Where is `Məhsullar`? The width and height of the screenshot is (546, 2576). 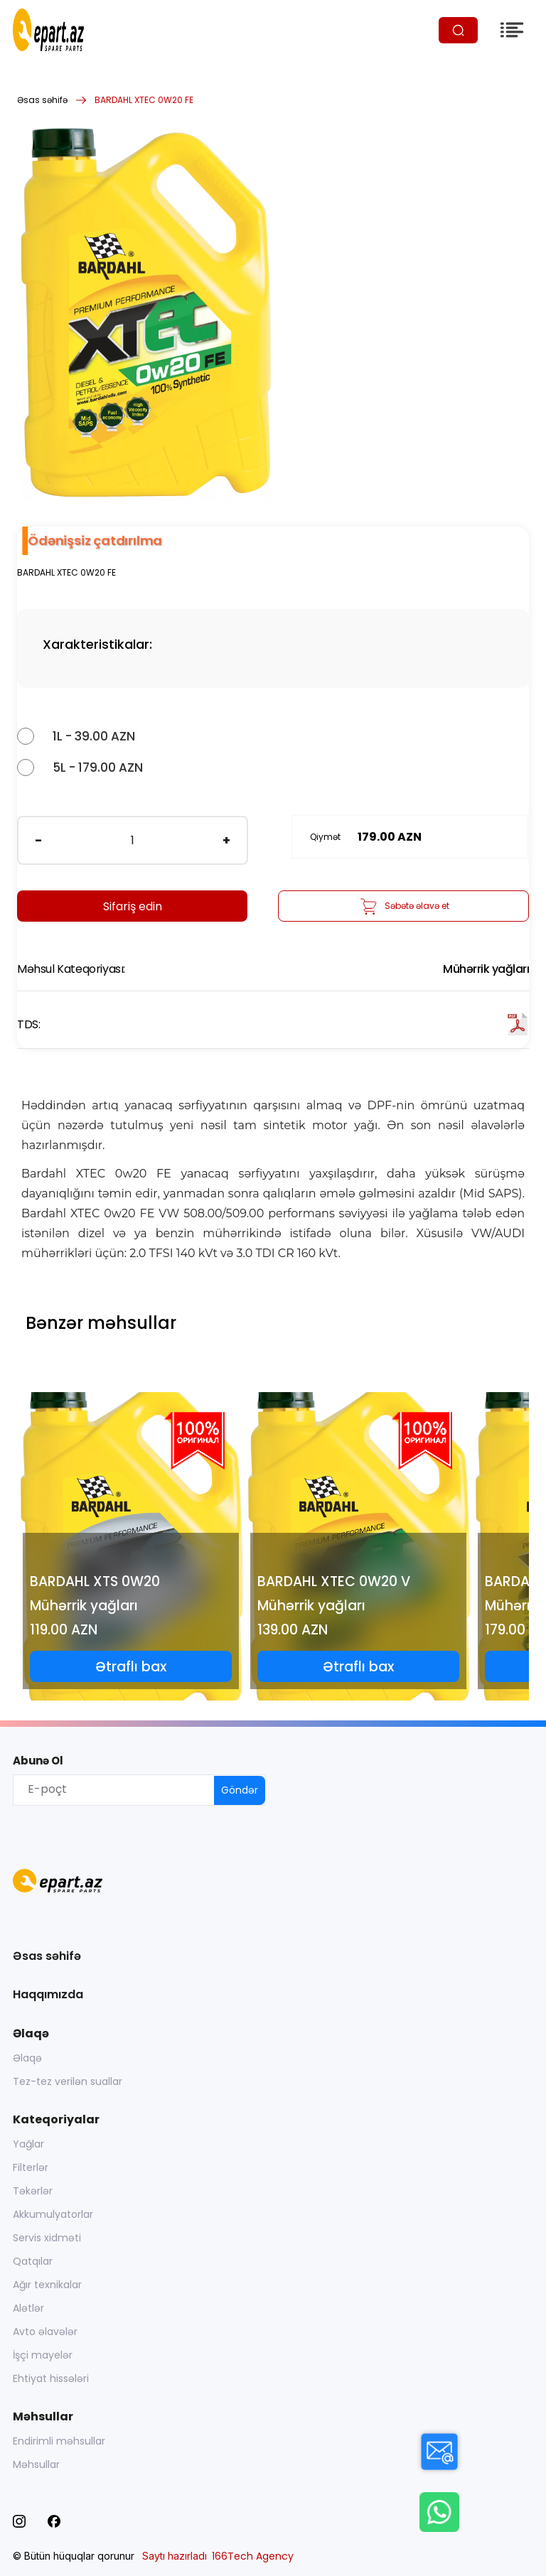 Məhsullar is located at coordinates (36, 2464).